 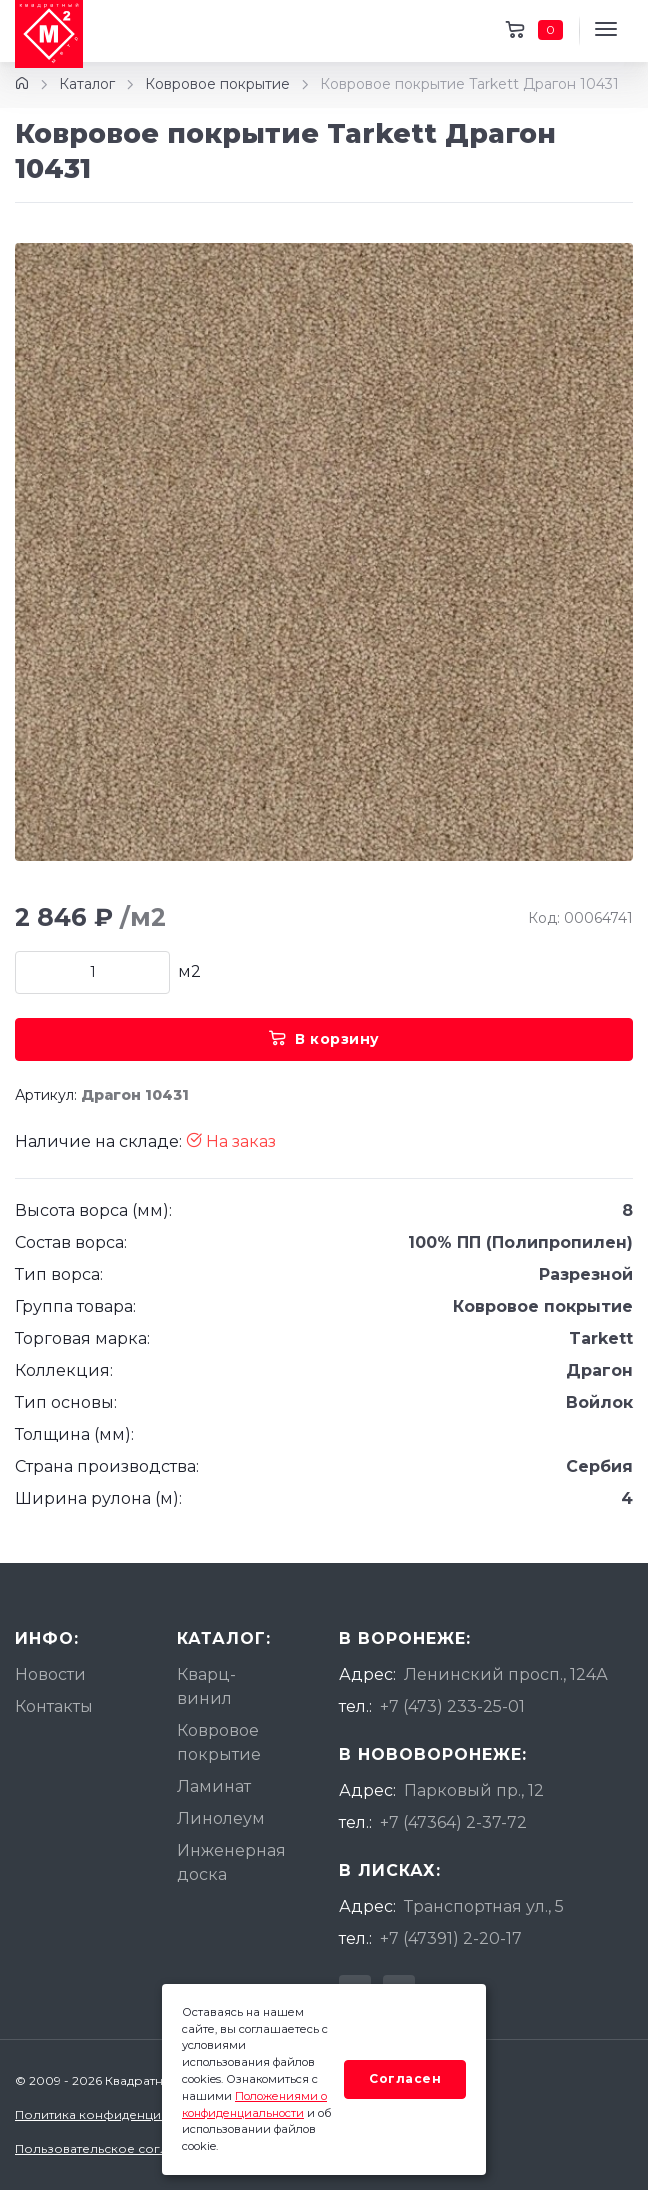 I want to click on Каталог, so click(x=87, y=84).